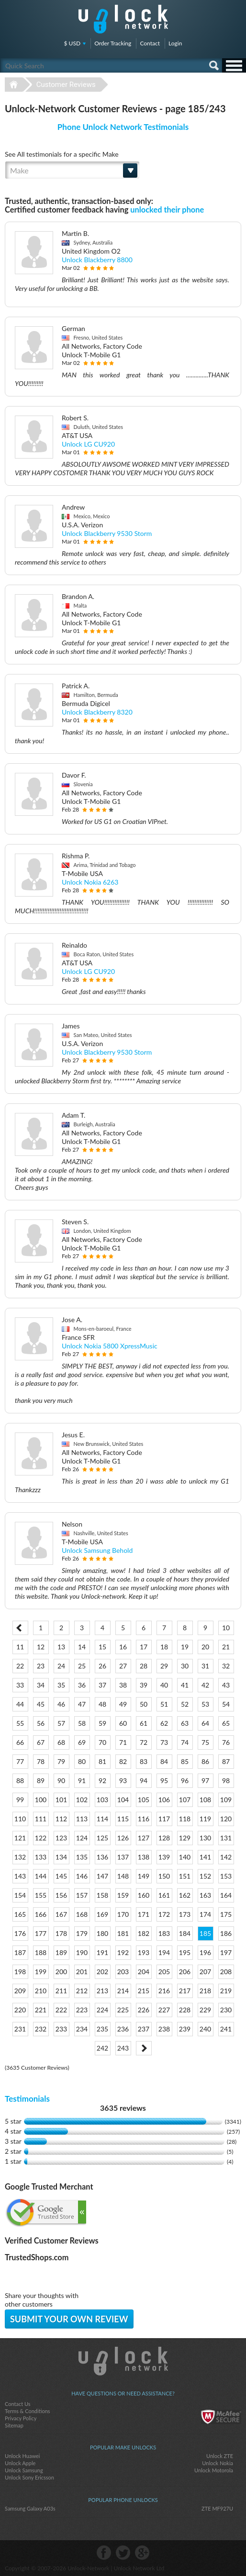  I want to click on 105, so click(143, 1800).